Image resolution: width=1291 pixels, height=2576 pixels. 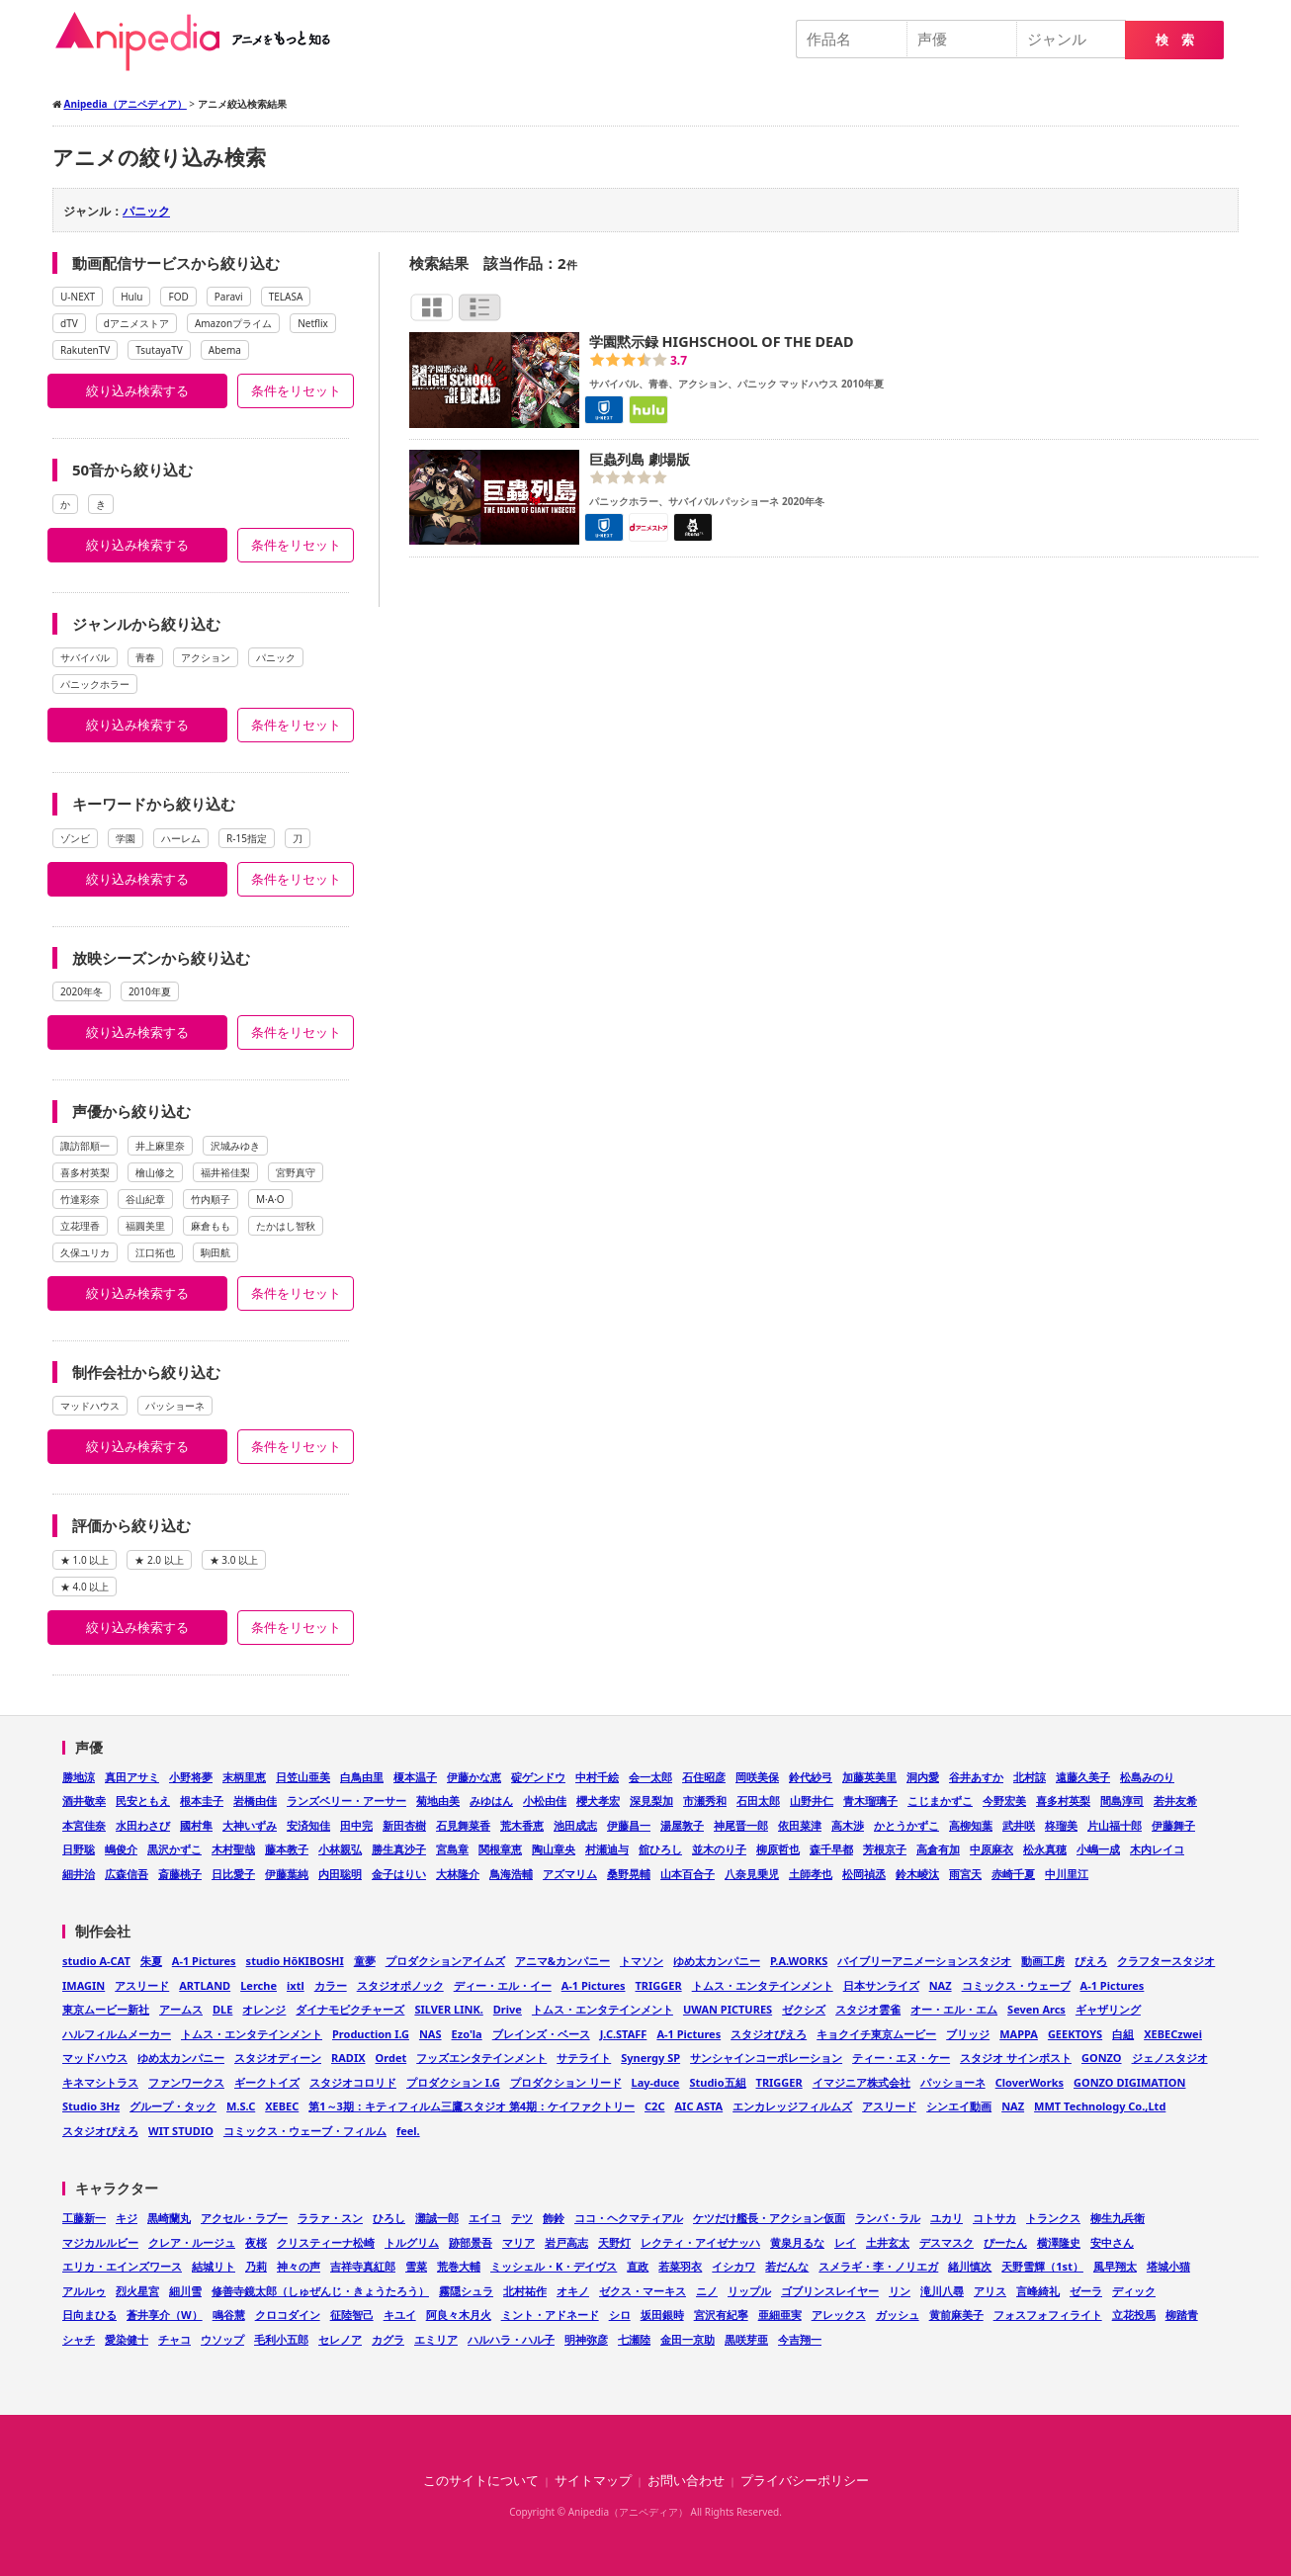 I want to click on 片山福十郎, so click(x=1114, y=1825).